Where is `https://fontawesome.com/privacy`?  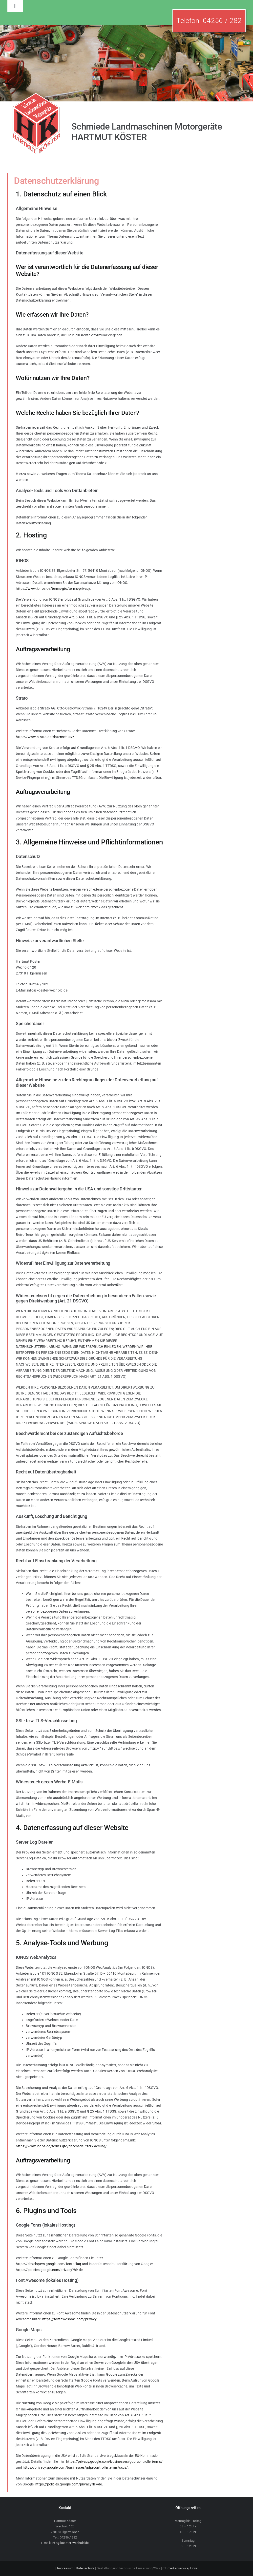 https://fontawesome.com/privacy is located at coordinates (69, 2319).